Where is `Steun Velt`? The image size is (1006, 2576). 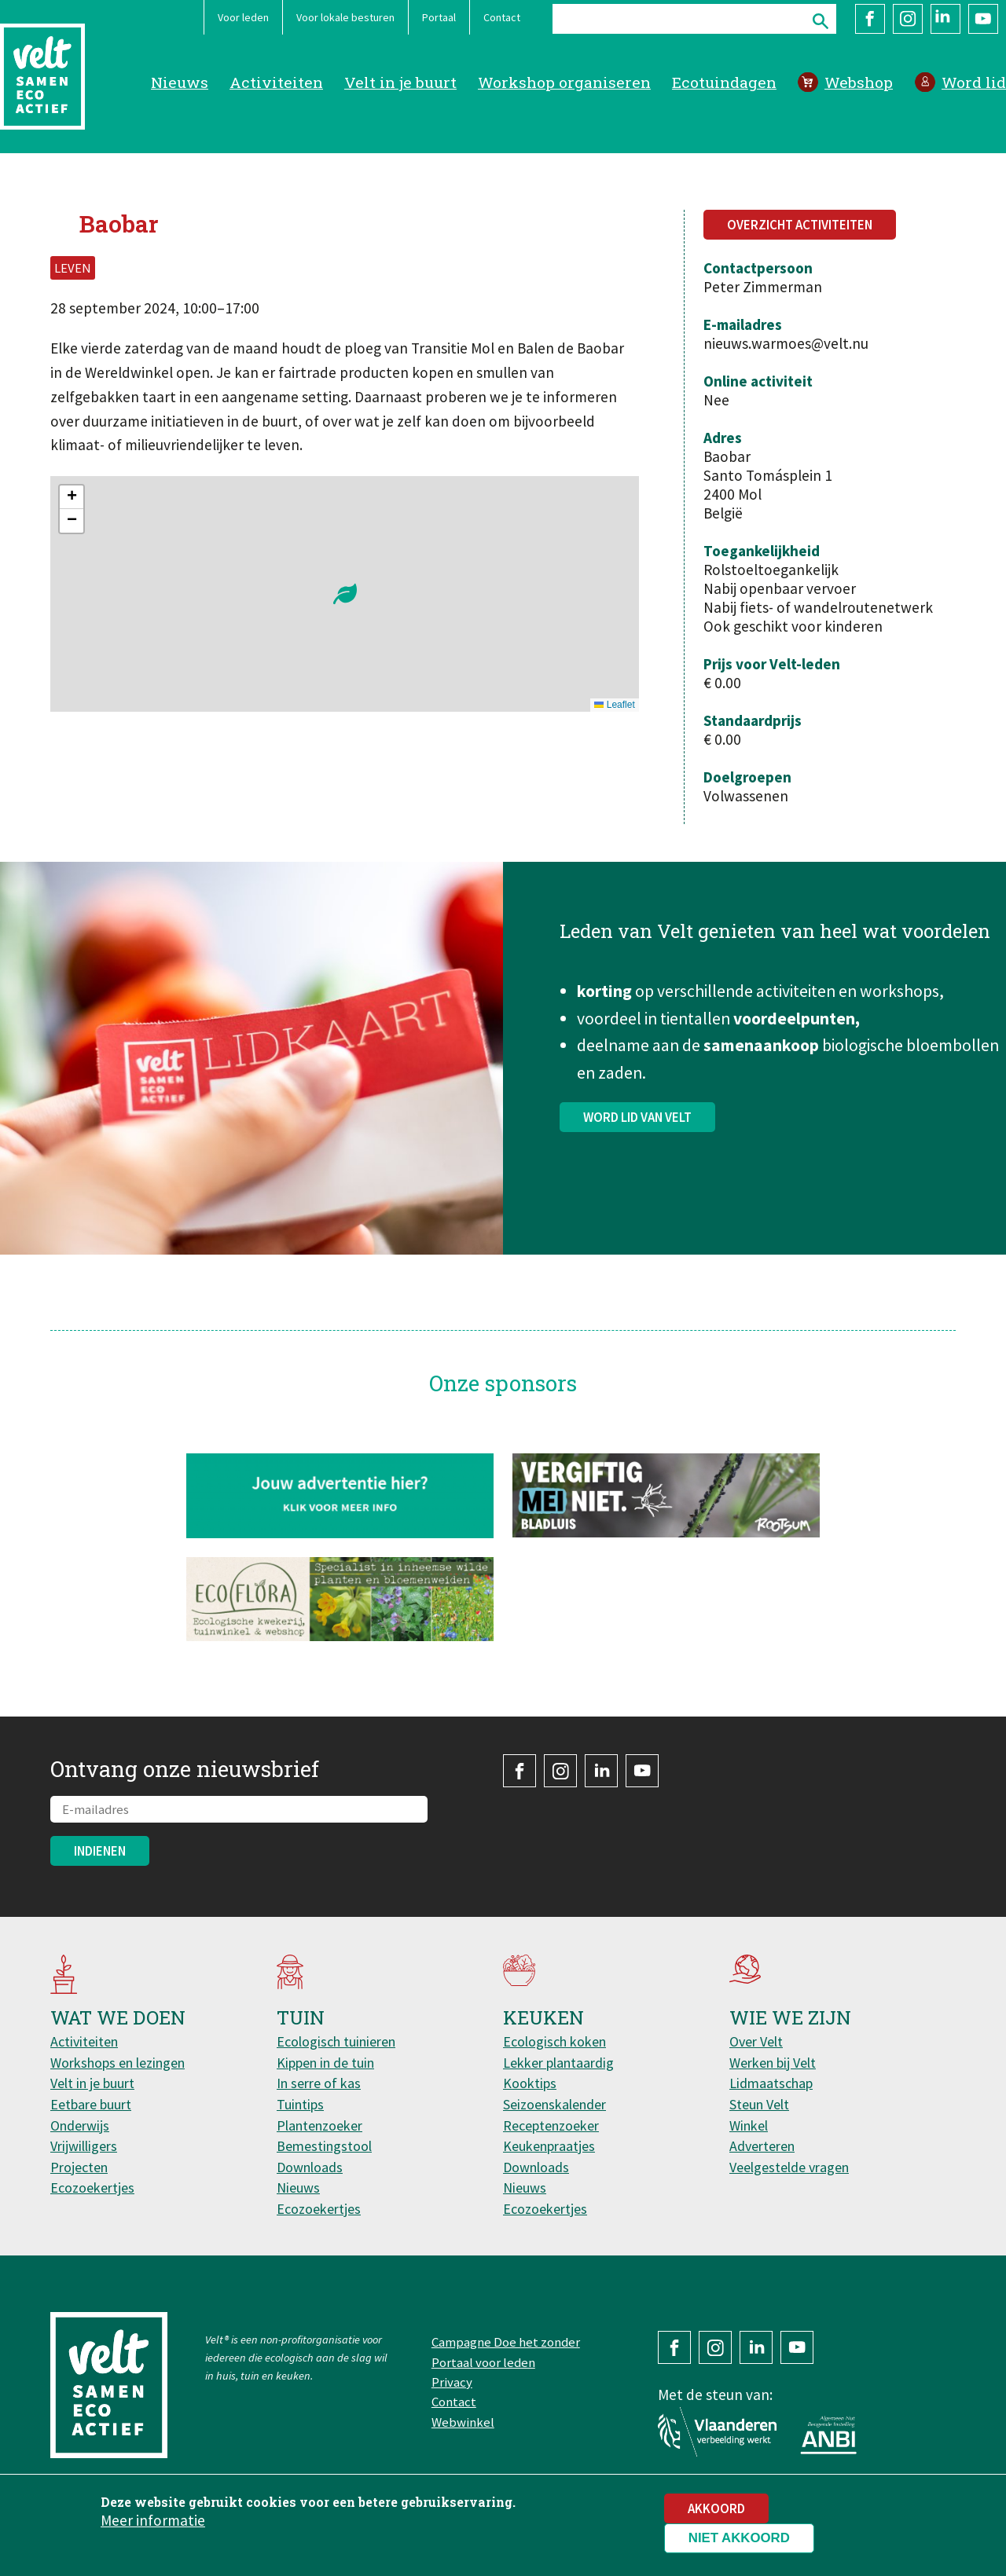 Steun Velt is located at coordinates (759, 2104).